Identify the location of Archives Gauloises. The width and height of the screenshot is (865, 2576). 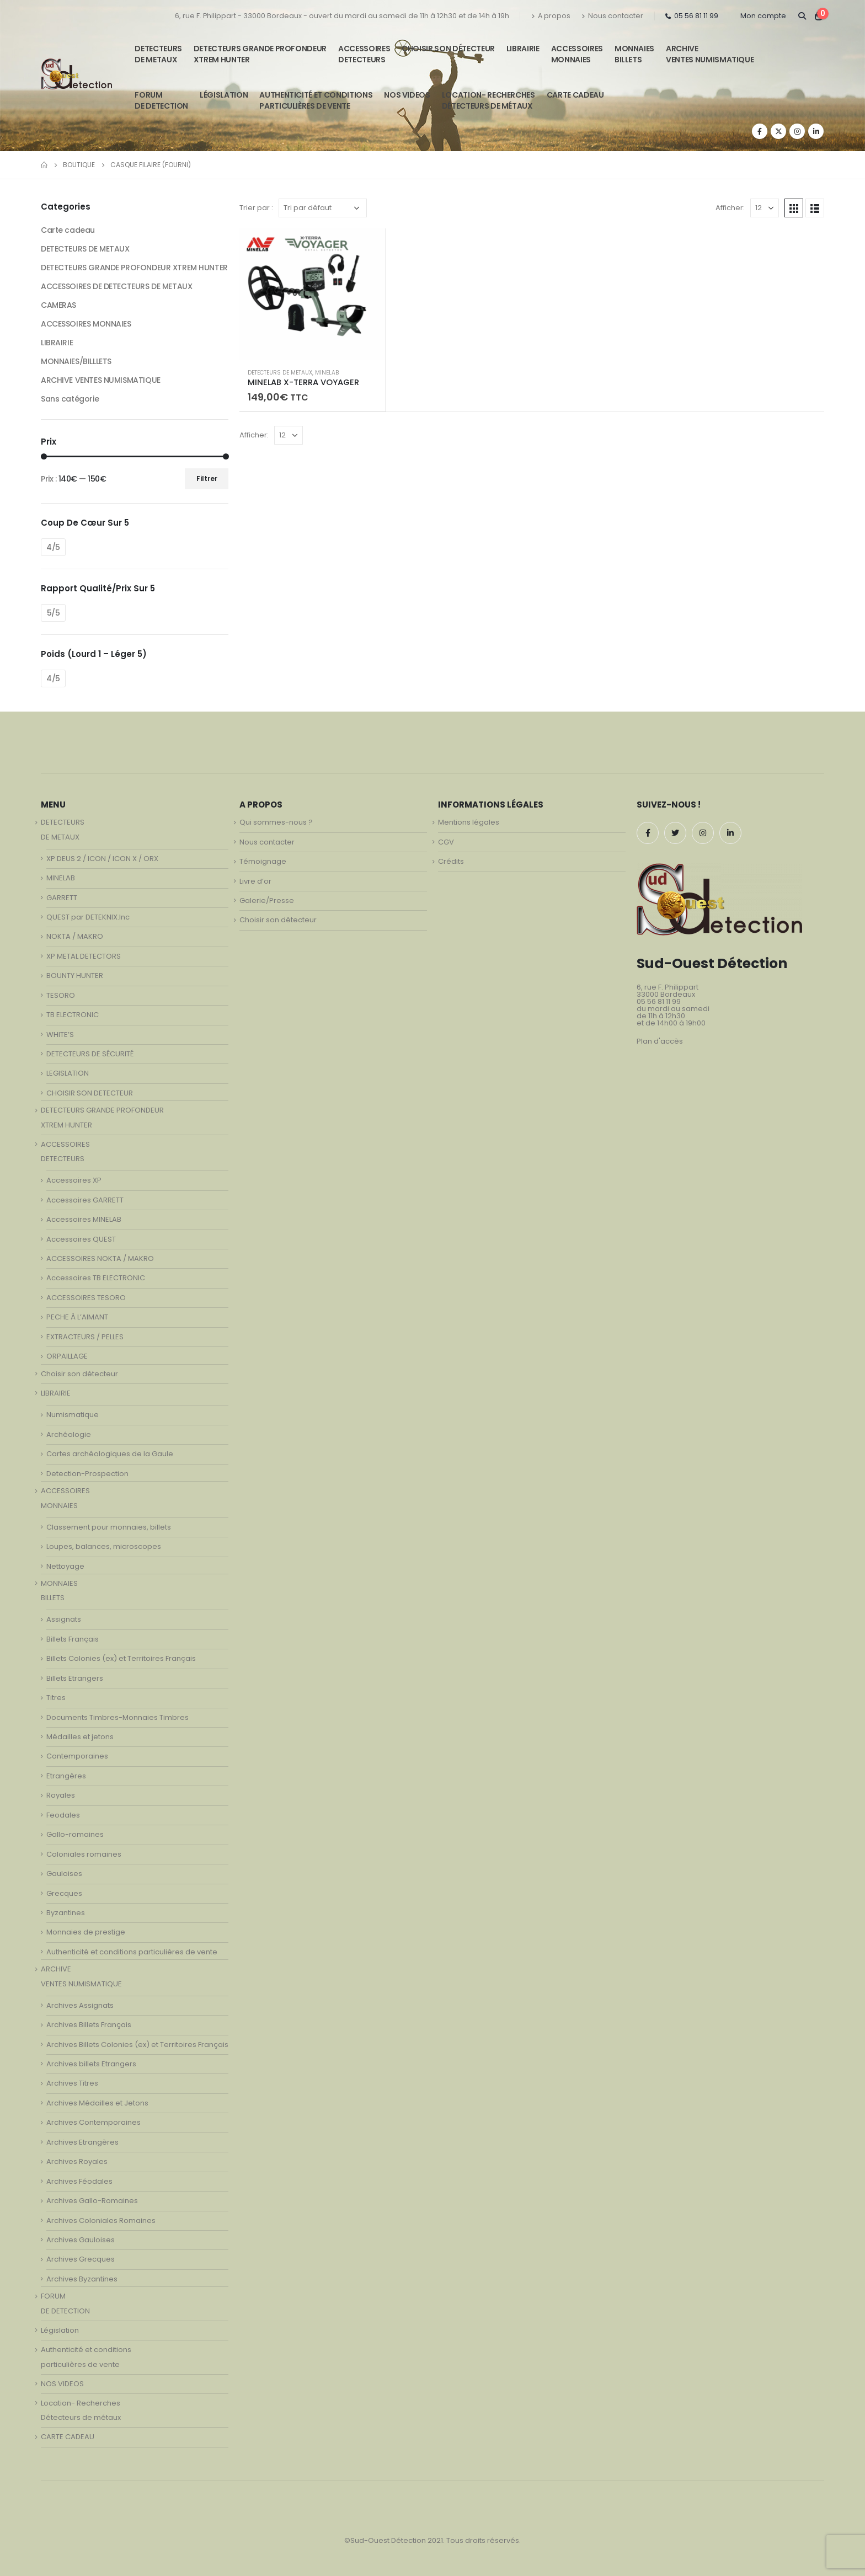
(80, 2240).